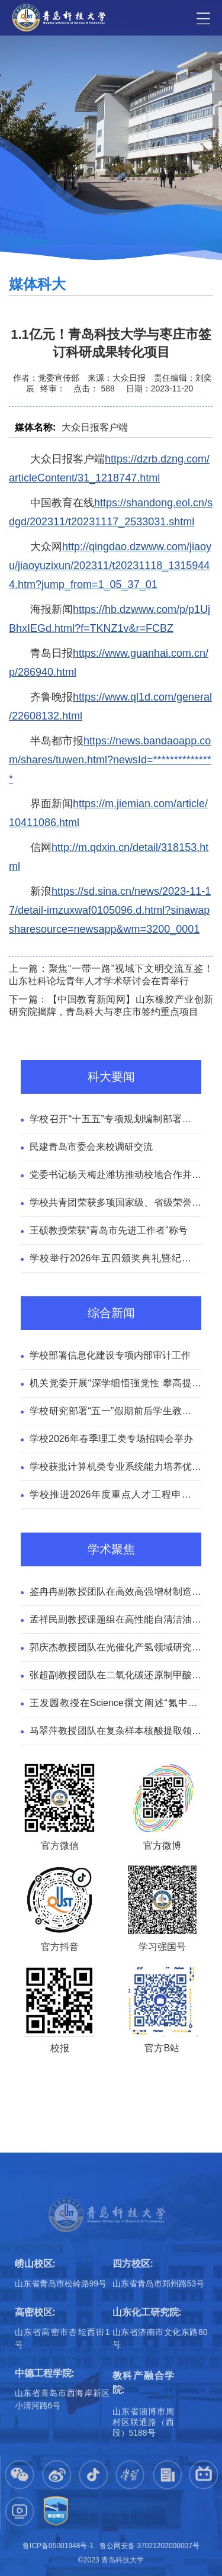 Image resolution: width=222 pixels, height=2576 pixels. Describe the element at coordinates (115, 1468) in the screenshot. I see `学校获批计算机类专业系统能力培养优秀试点高校` at that location.